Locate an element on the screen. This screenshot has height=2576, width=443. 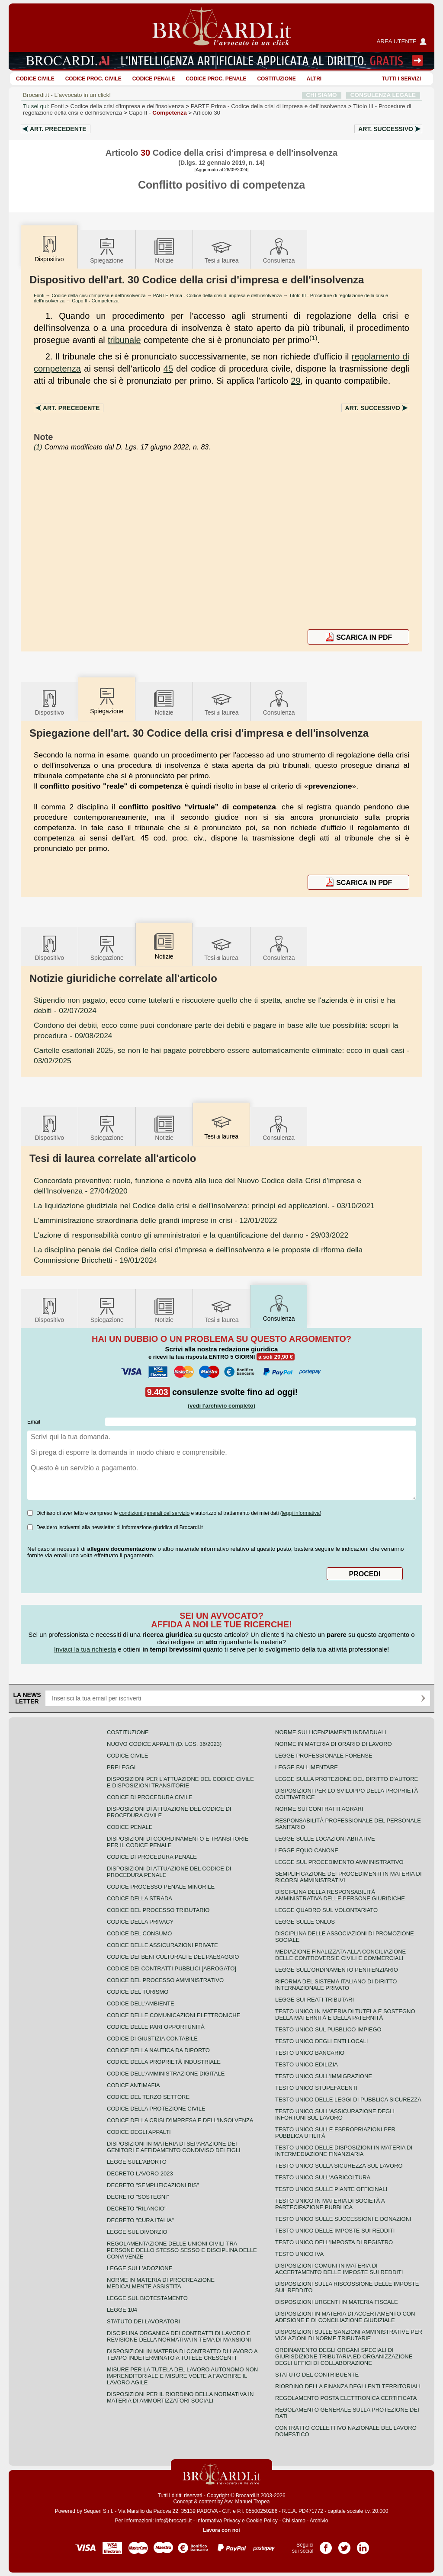
Ordinamento degli organi speciali di giurisdizione tributaria ed organizzazione degli uffici di collaborazione is located at coordinates (343, 2356).